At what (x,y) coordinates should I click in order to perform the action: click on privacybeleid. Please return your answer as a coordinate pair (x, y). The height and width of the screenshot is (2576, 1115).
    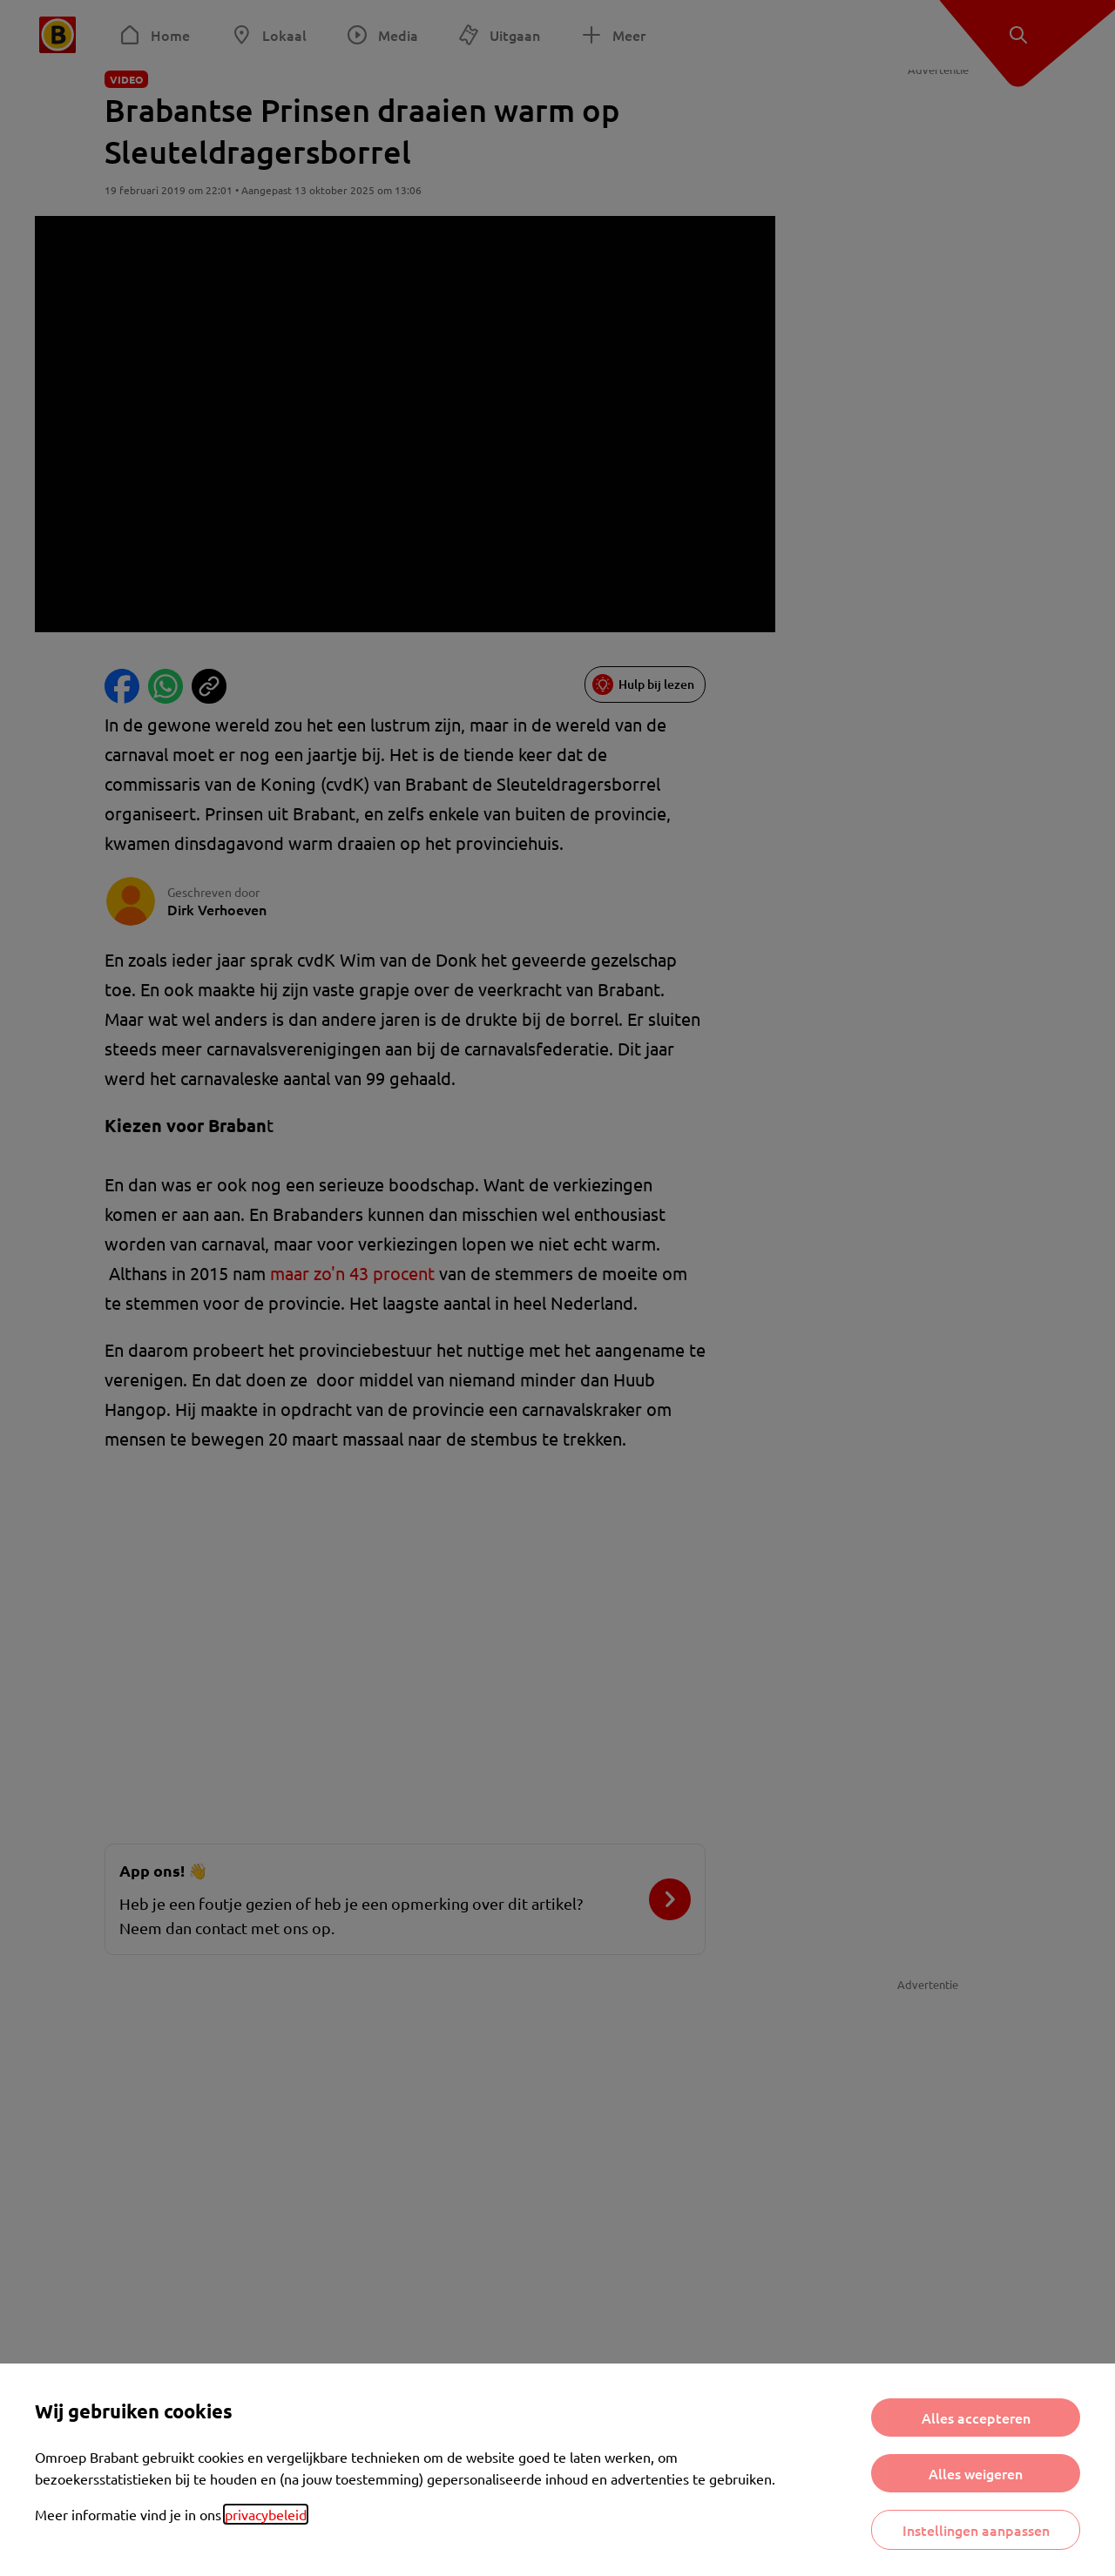
    Looking at the image, I should click on (266, 2514).